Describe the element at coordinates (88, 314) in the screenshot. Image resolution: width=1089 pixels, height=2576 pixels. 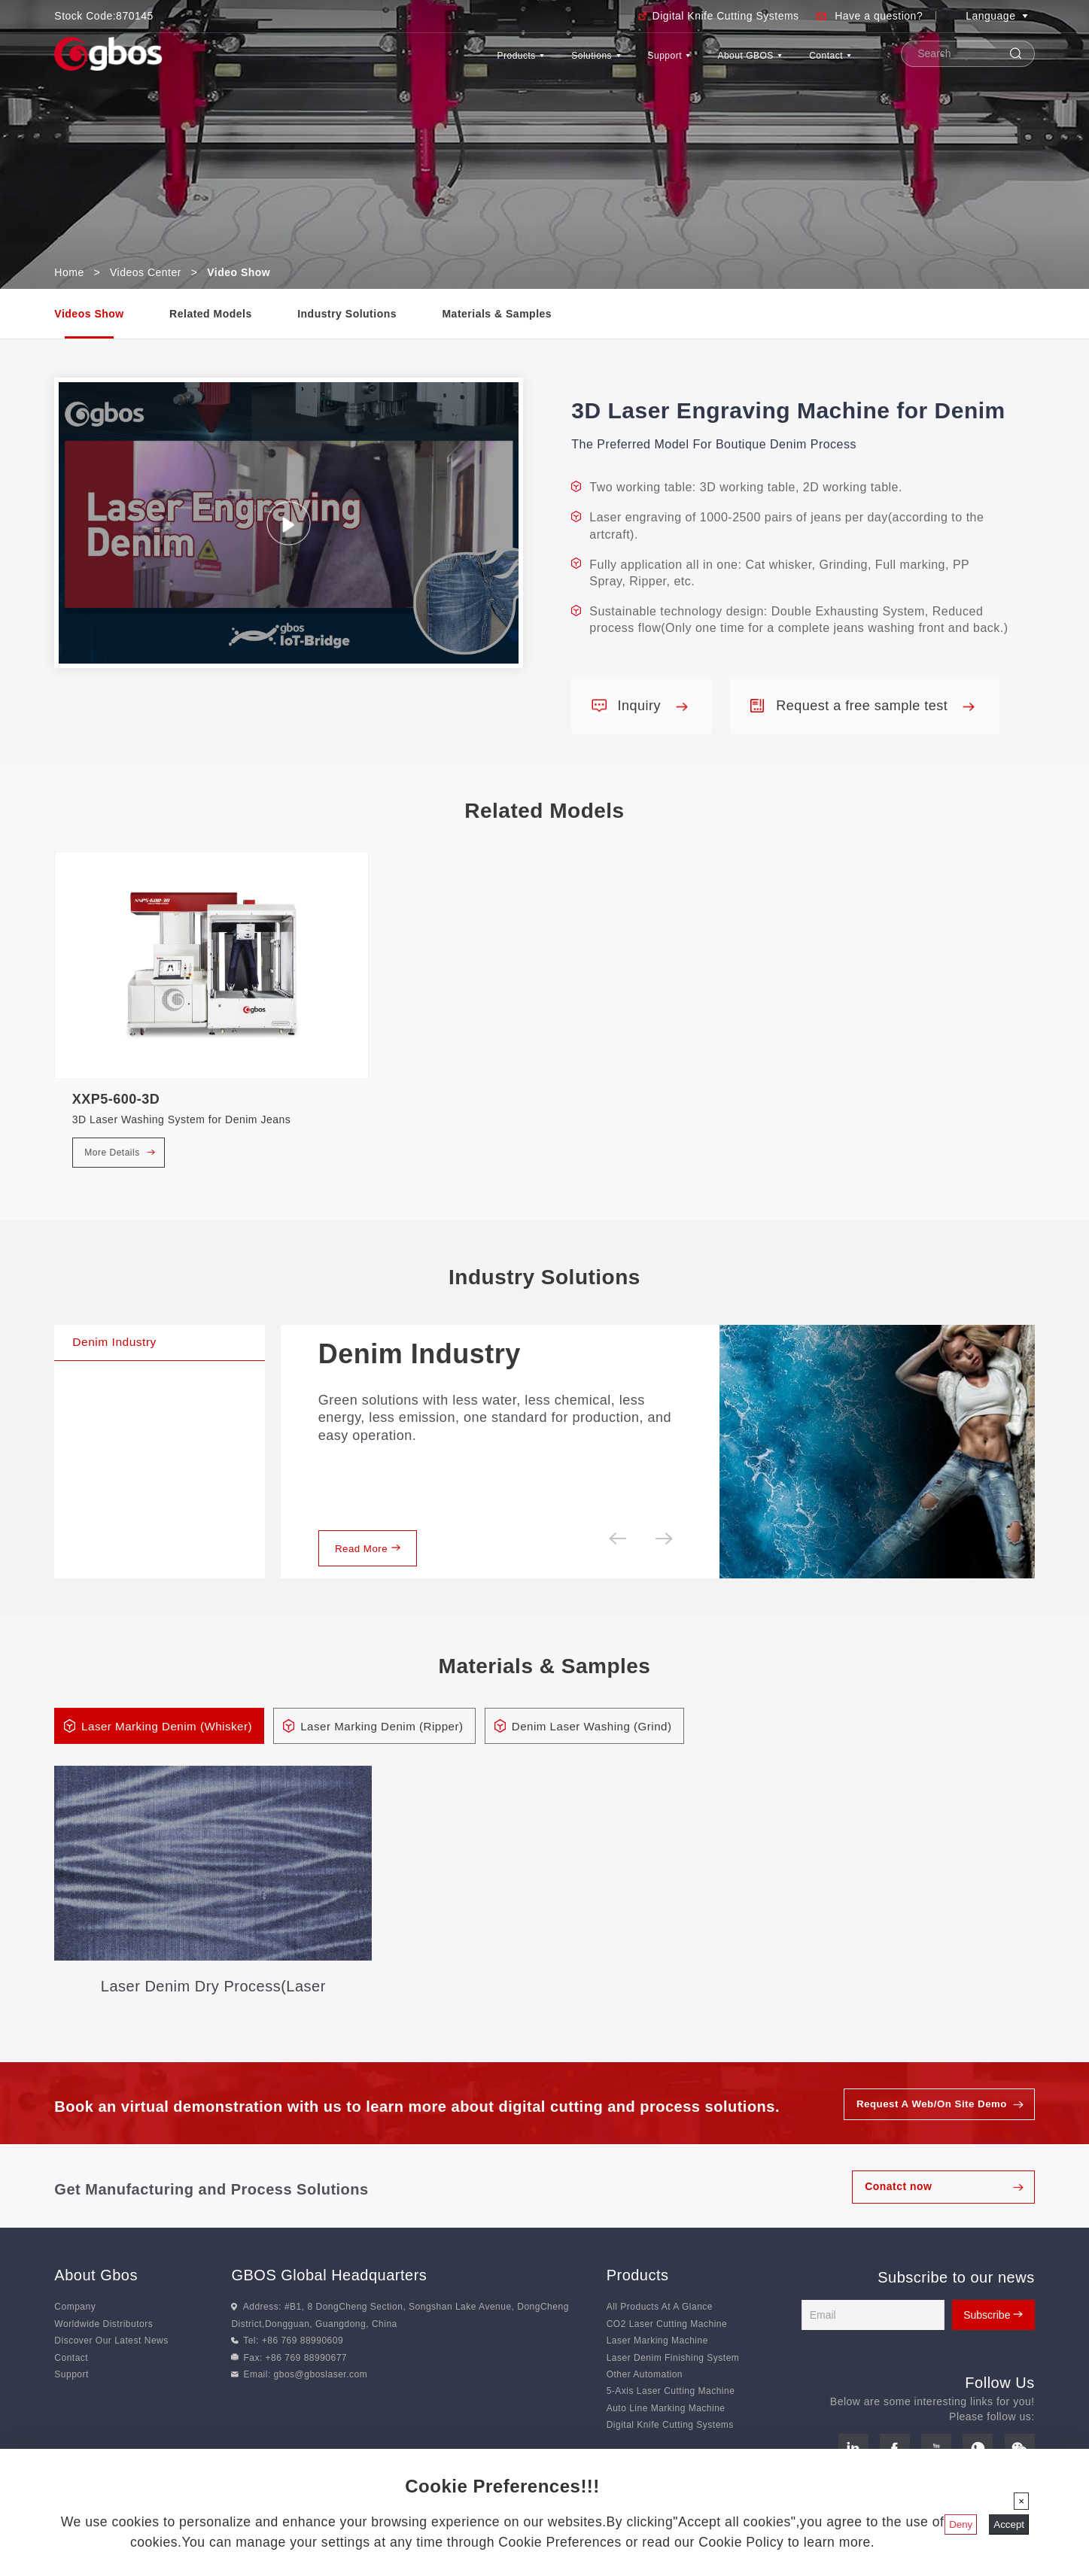
I see `Videos Show` at that location.